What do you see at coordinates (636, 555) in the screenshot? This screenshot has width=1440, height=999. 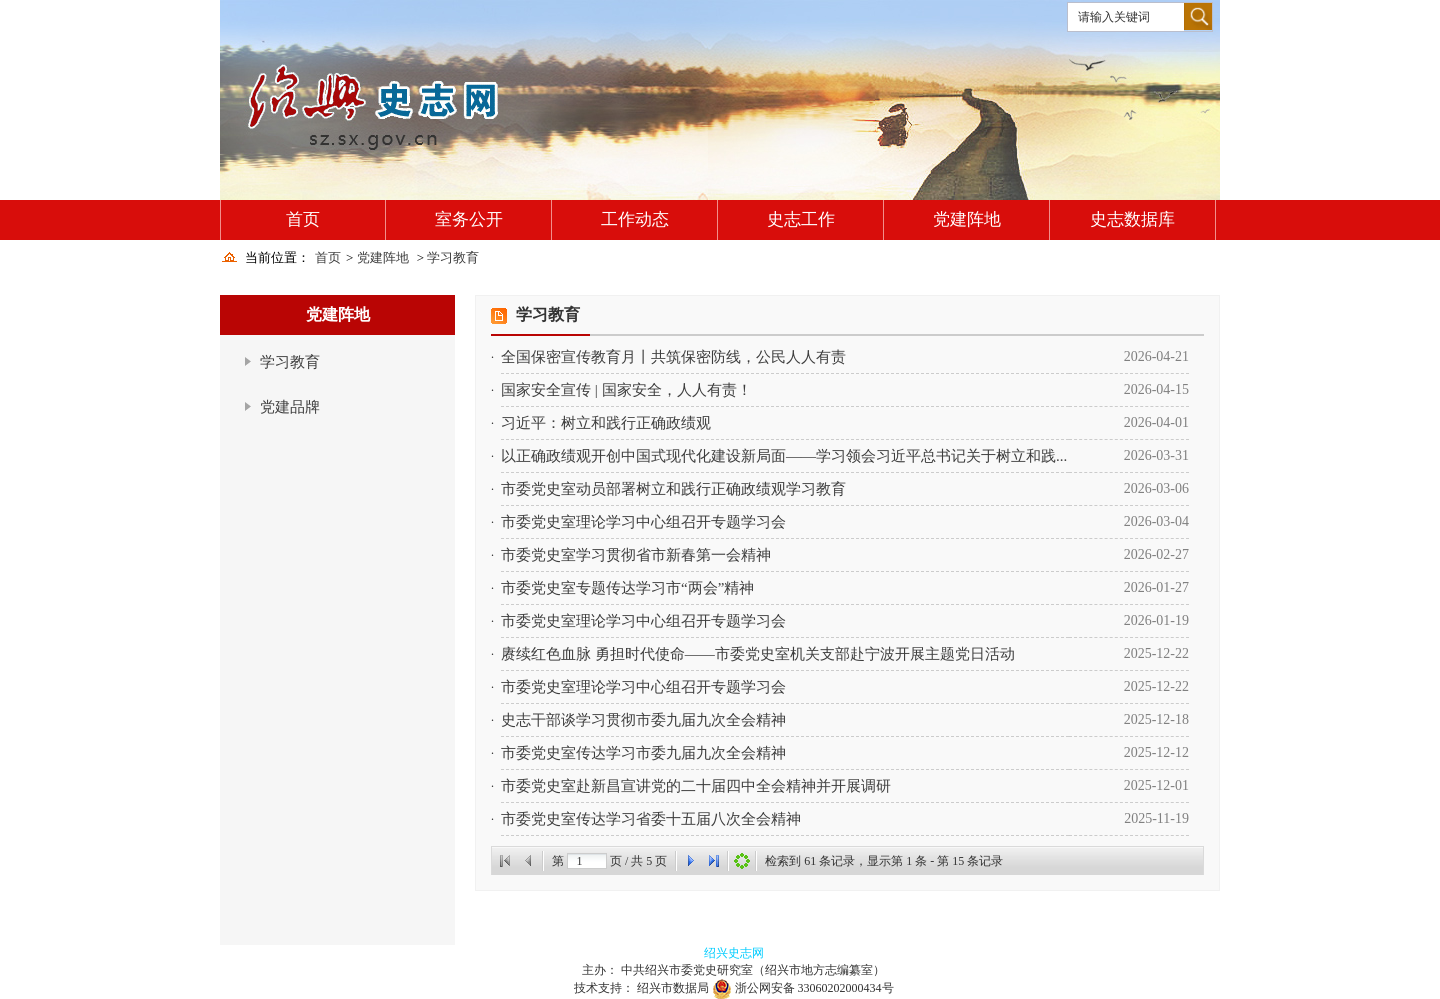 I see `市委党史室学习贯彻省市新春第一会精神` at bounding box center [636, 555].